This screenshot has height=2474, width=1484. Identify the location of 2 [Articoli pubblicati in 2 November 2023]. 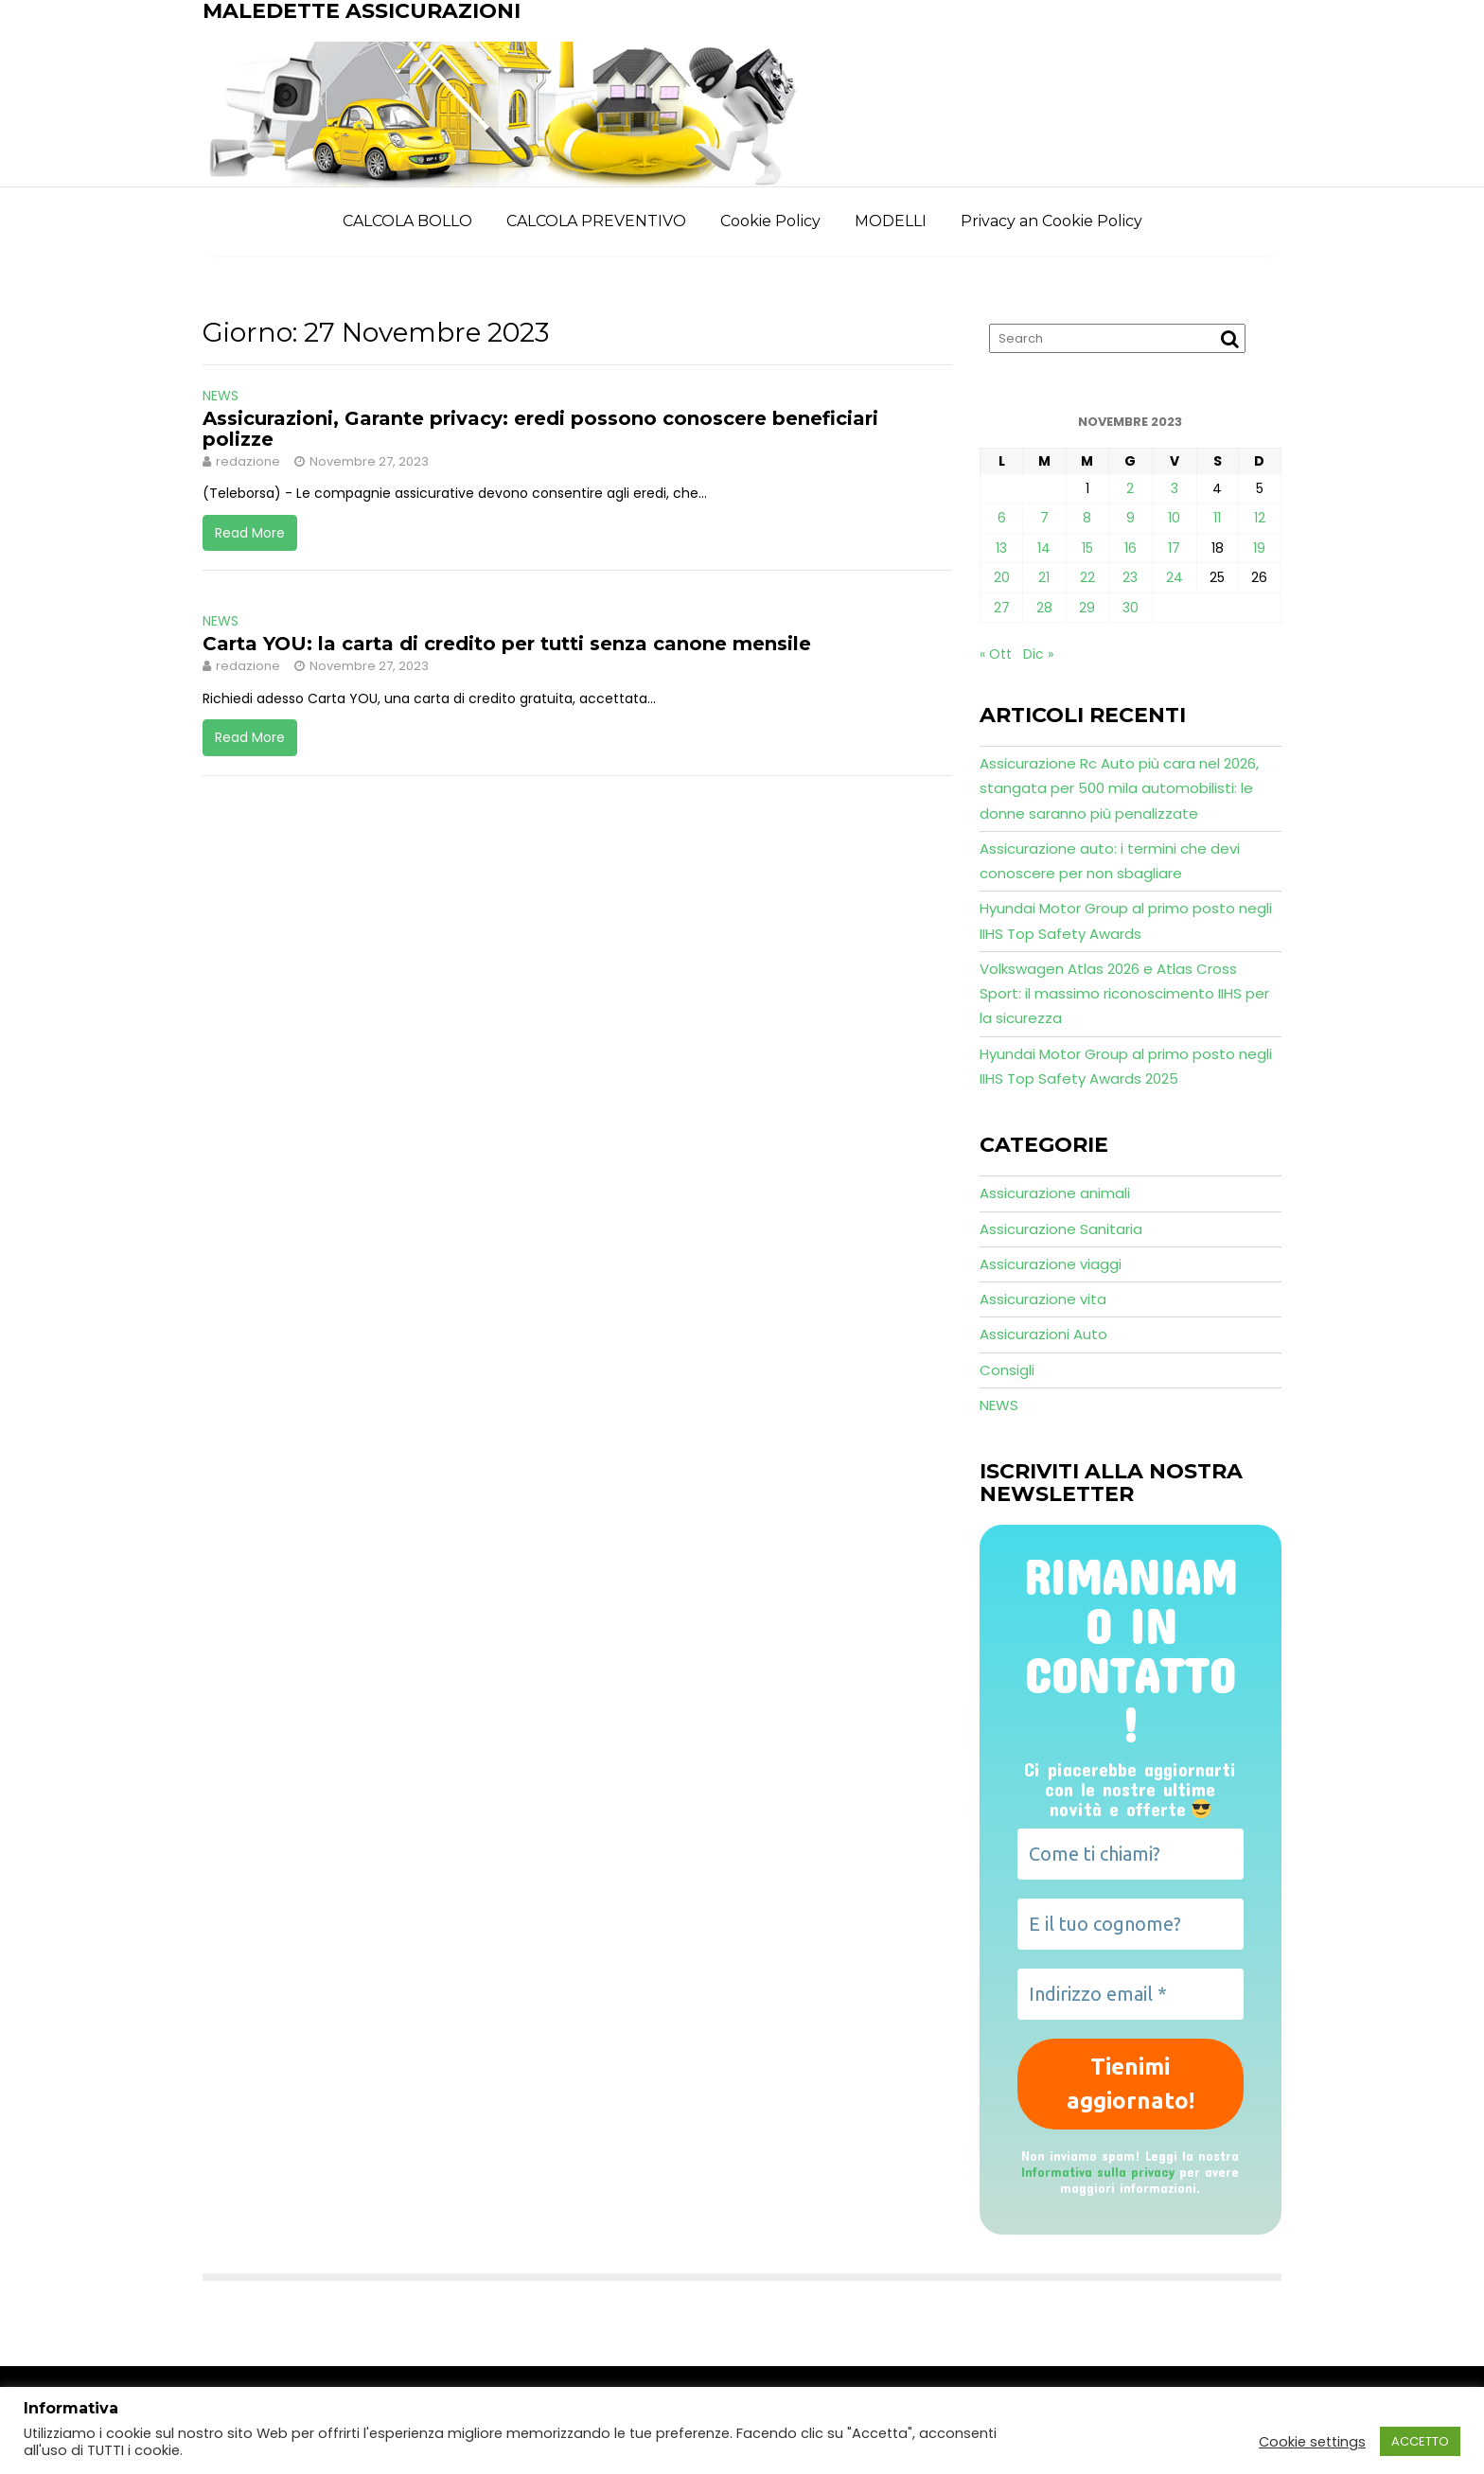
(1130, 488).